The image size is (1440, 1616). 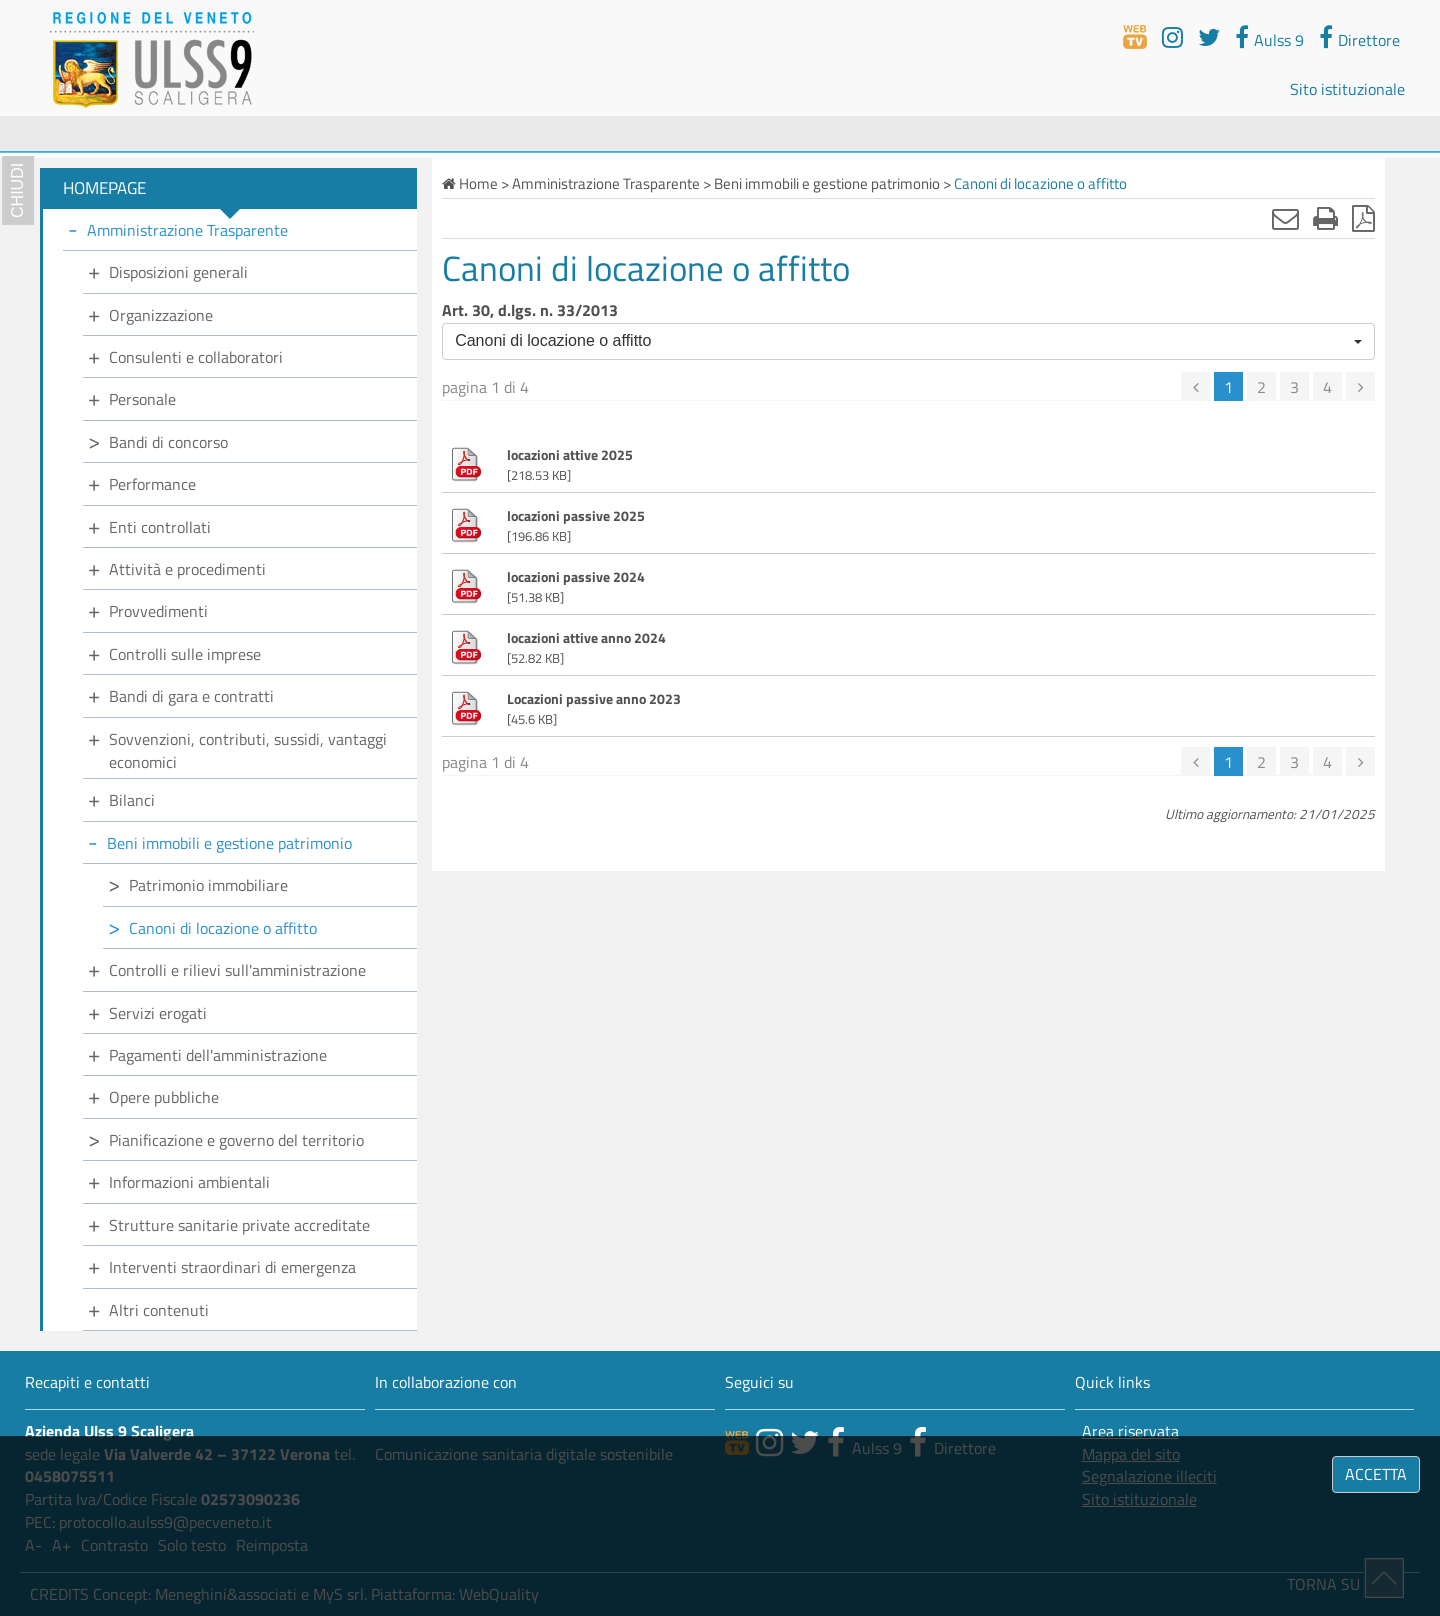 What do you see at coordinates (1347, 89) in the screenshot?
I see `Sito istituzionale` at bounding box center [1347, 89].